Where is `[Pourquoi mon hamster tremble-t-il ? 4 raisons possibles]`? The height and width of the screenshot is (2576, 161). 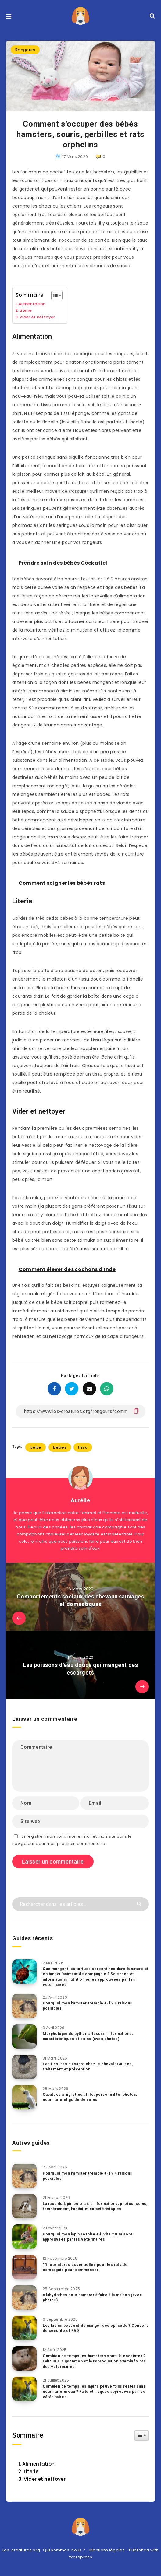 [Pourquoi mon hamster tremble-t-il ? 4 raisons possibles] is located at coordinates (24, 2006).